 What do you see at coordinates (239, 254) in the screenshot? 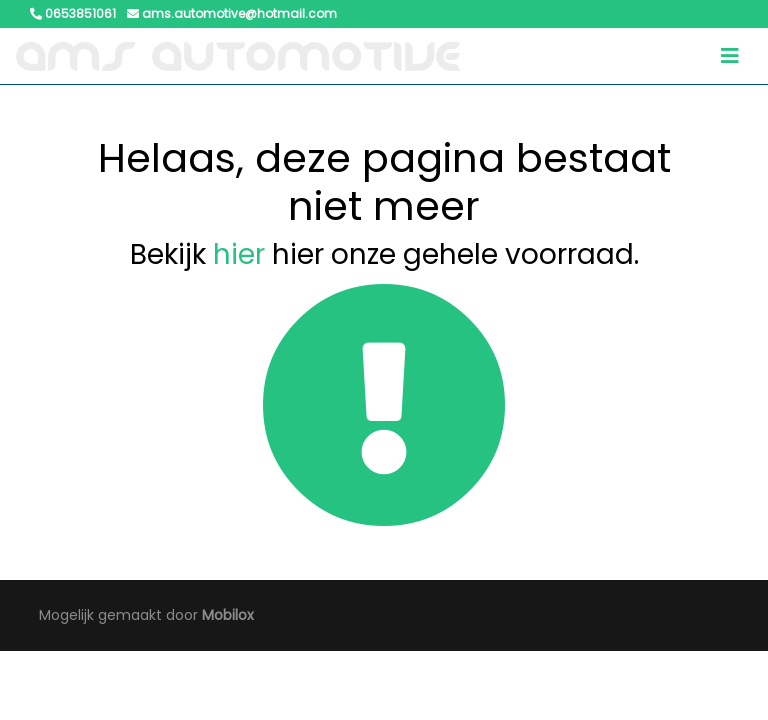
I see `hier` at bounding box center [239, 254].